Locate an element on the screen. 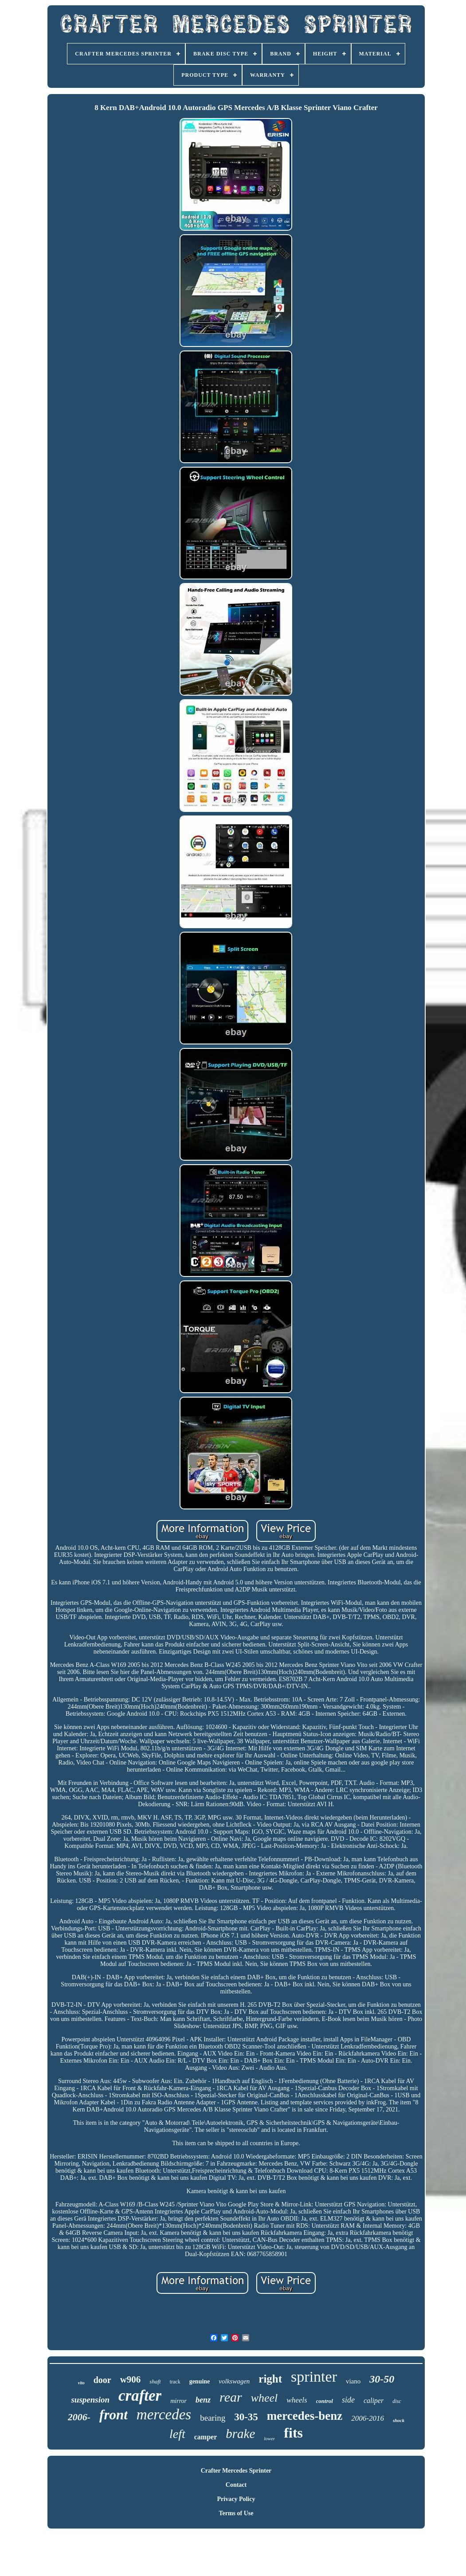  right is located at coordinates (270, 2379).